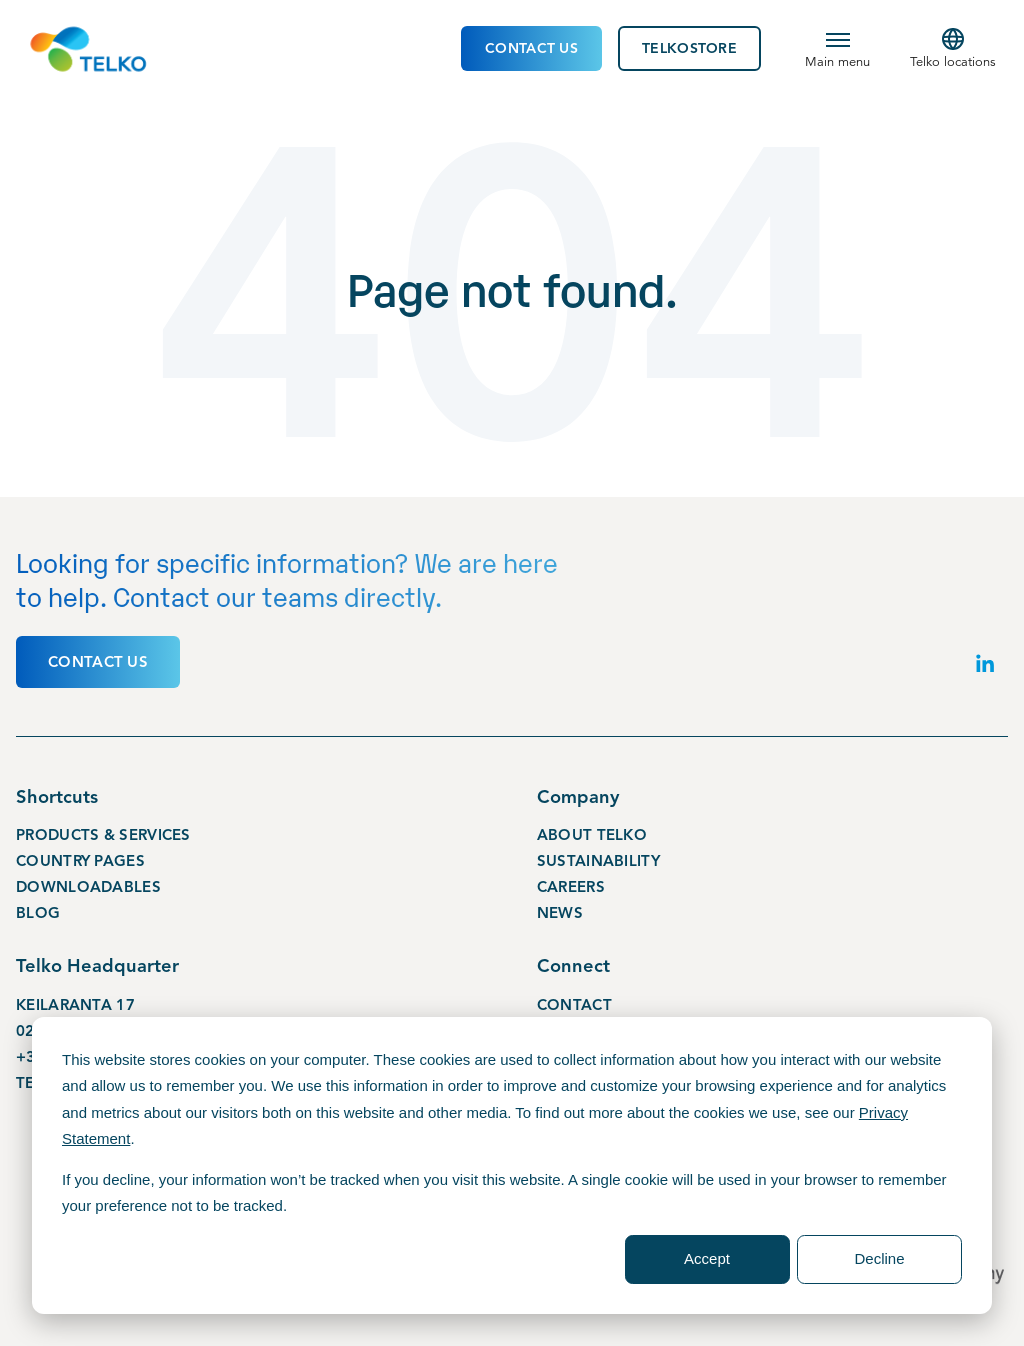  What do you see at coordinates (38, 912) in the screenshot?
I see `Blog` at bounding box center [38, 912].